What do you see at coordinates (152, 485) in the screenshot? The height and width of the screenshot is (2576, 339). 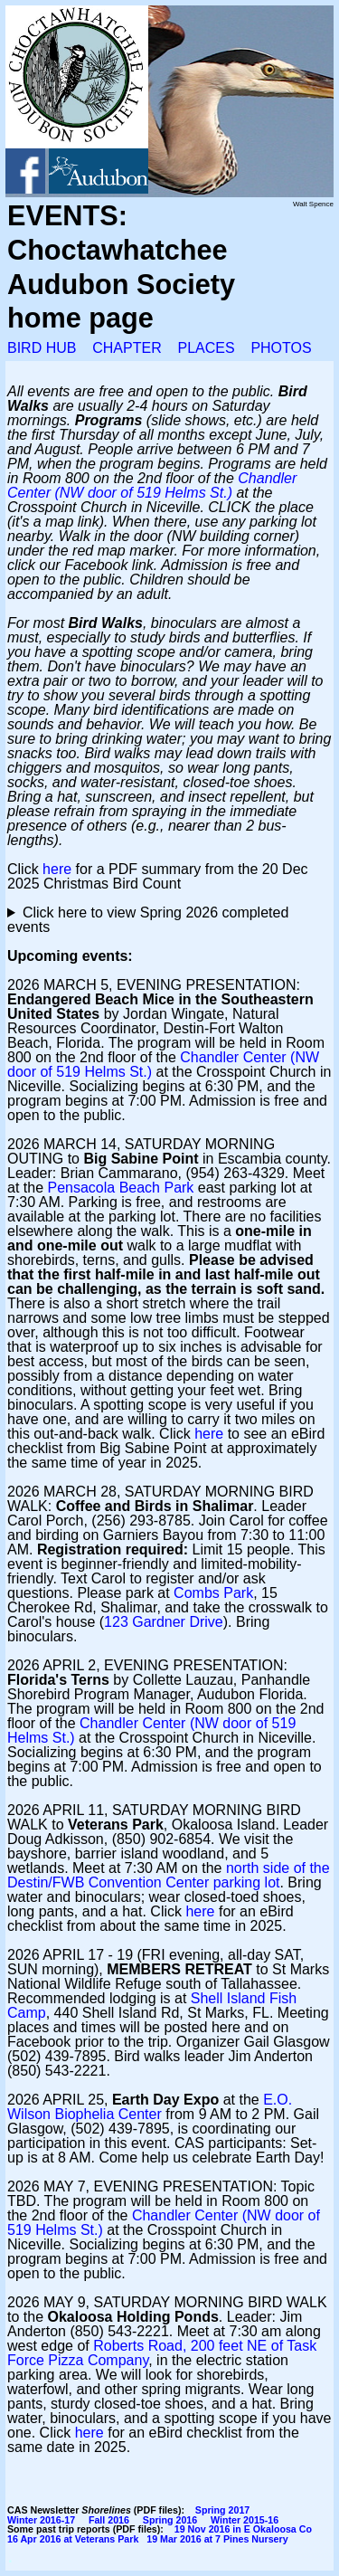 I see `Chandler Center (NW door of 519 Helms St.)` at bounding box center [152, 485].